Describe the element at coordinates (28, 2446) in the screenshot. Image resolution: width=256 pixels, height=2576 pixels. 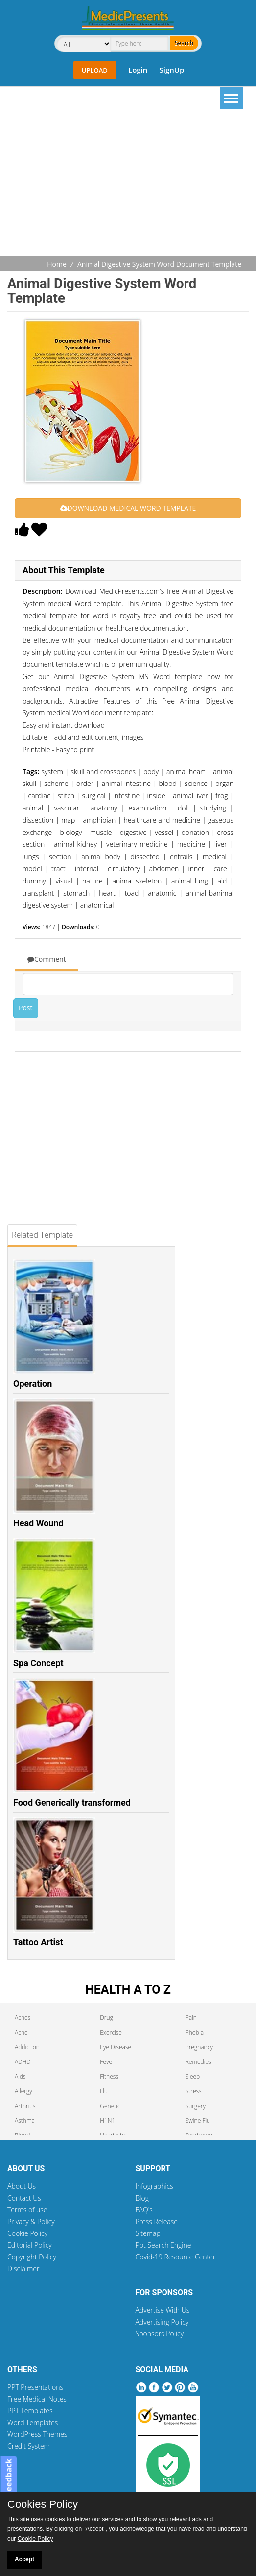
I see `Credit System` at that location.